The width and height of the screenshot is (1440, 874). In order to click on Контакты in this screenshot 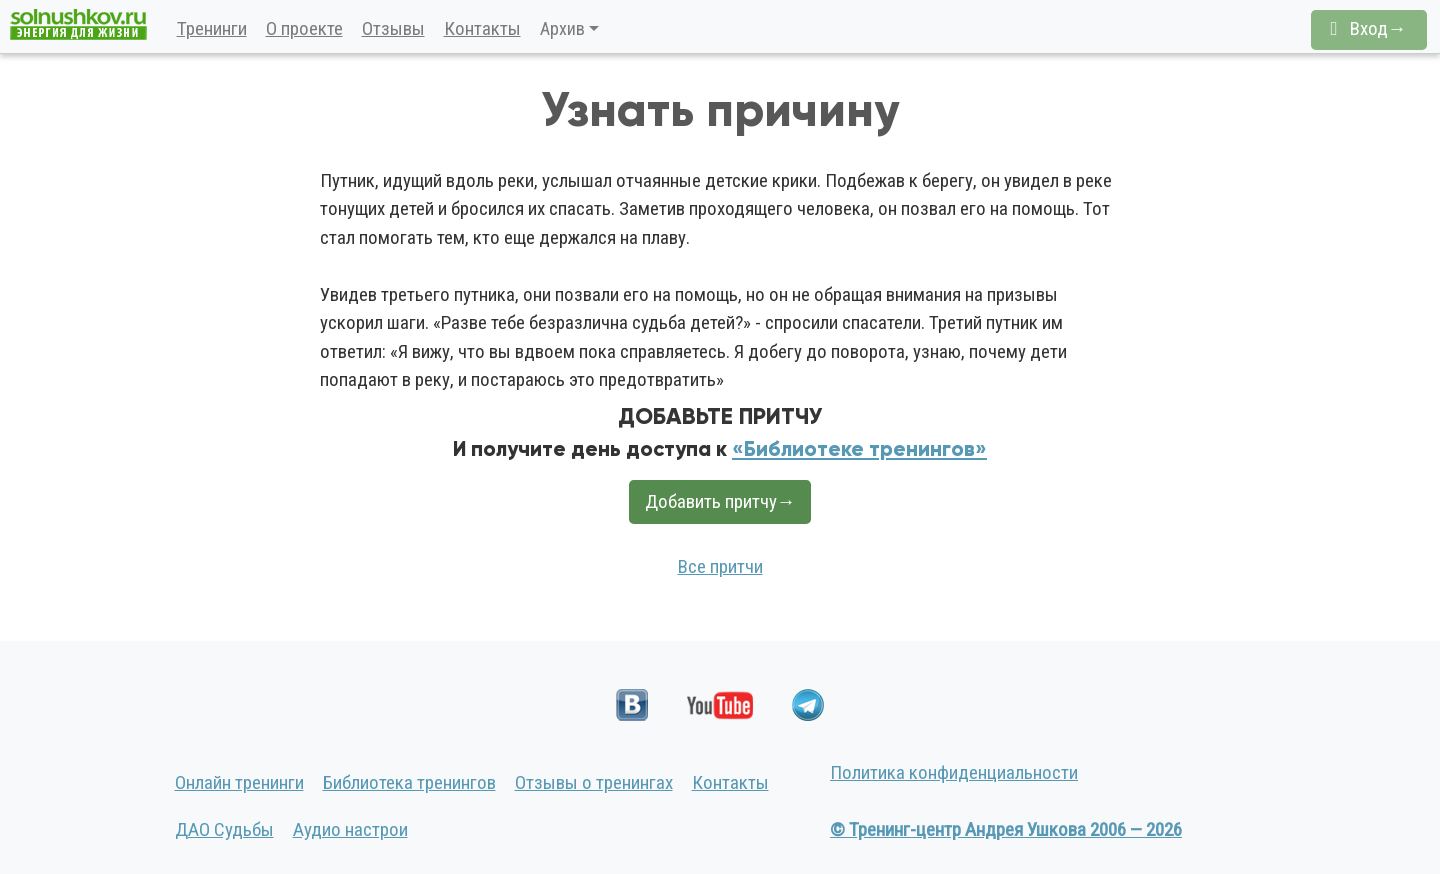, I will do `click(482, 28)`.